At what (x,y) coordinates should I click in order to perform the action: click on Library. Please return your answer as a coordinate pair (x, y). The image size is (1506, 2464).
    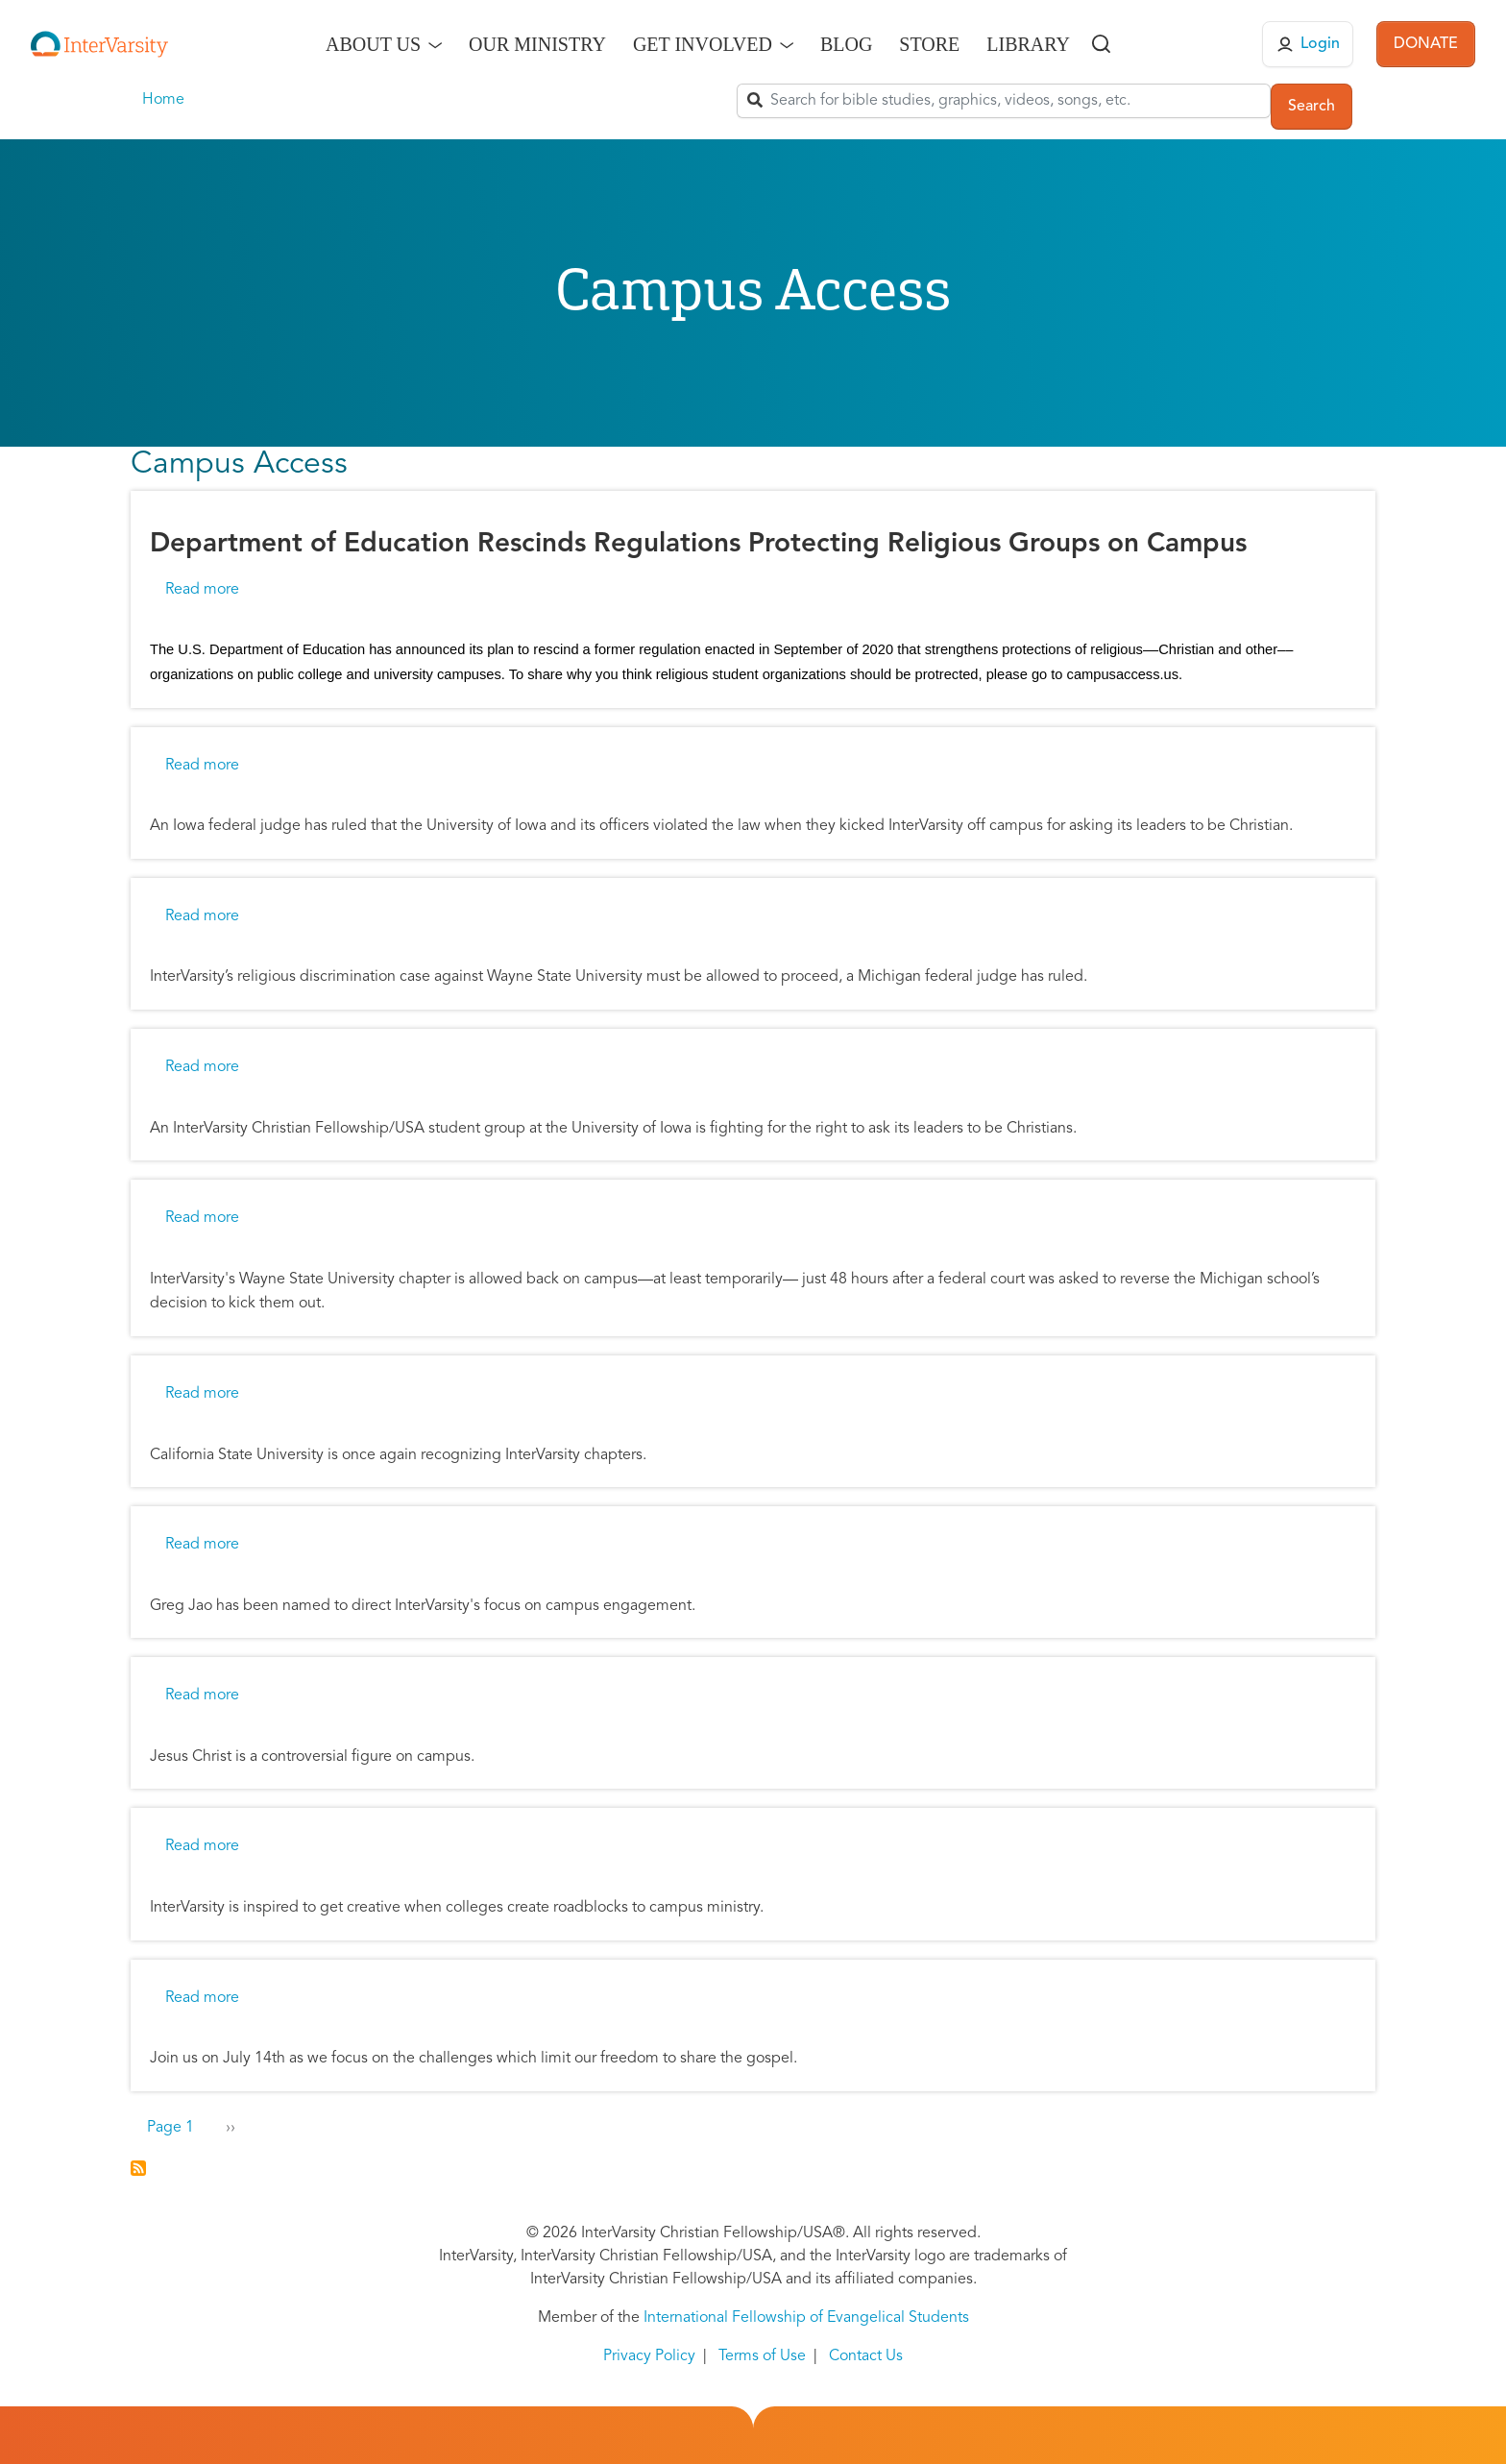
    Looking at the image, I should click on (1028, 44).